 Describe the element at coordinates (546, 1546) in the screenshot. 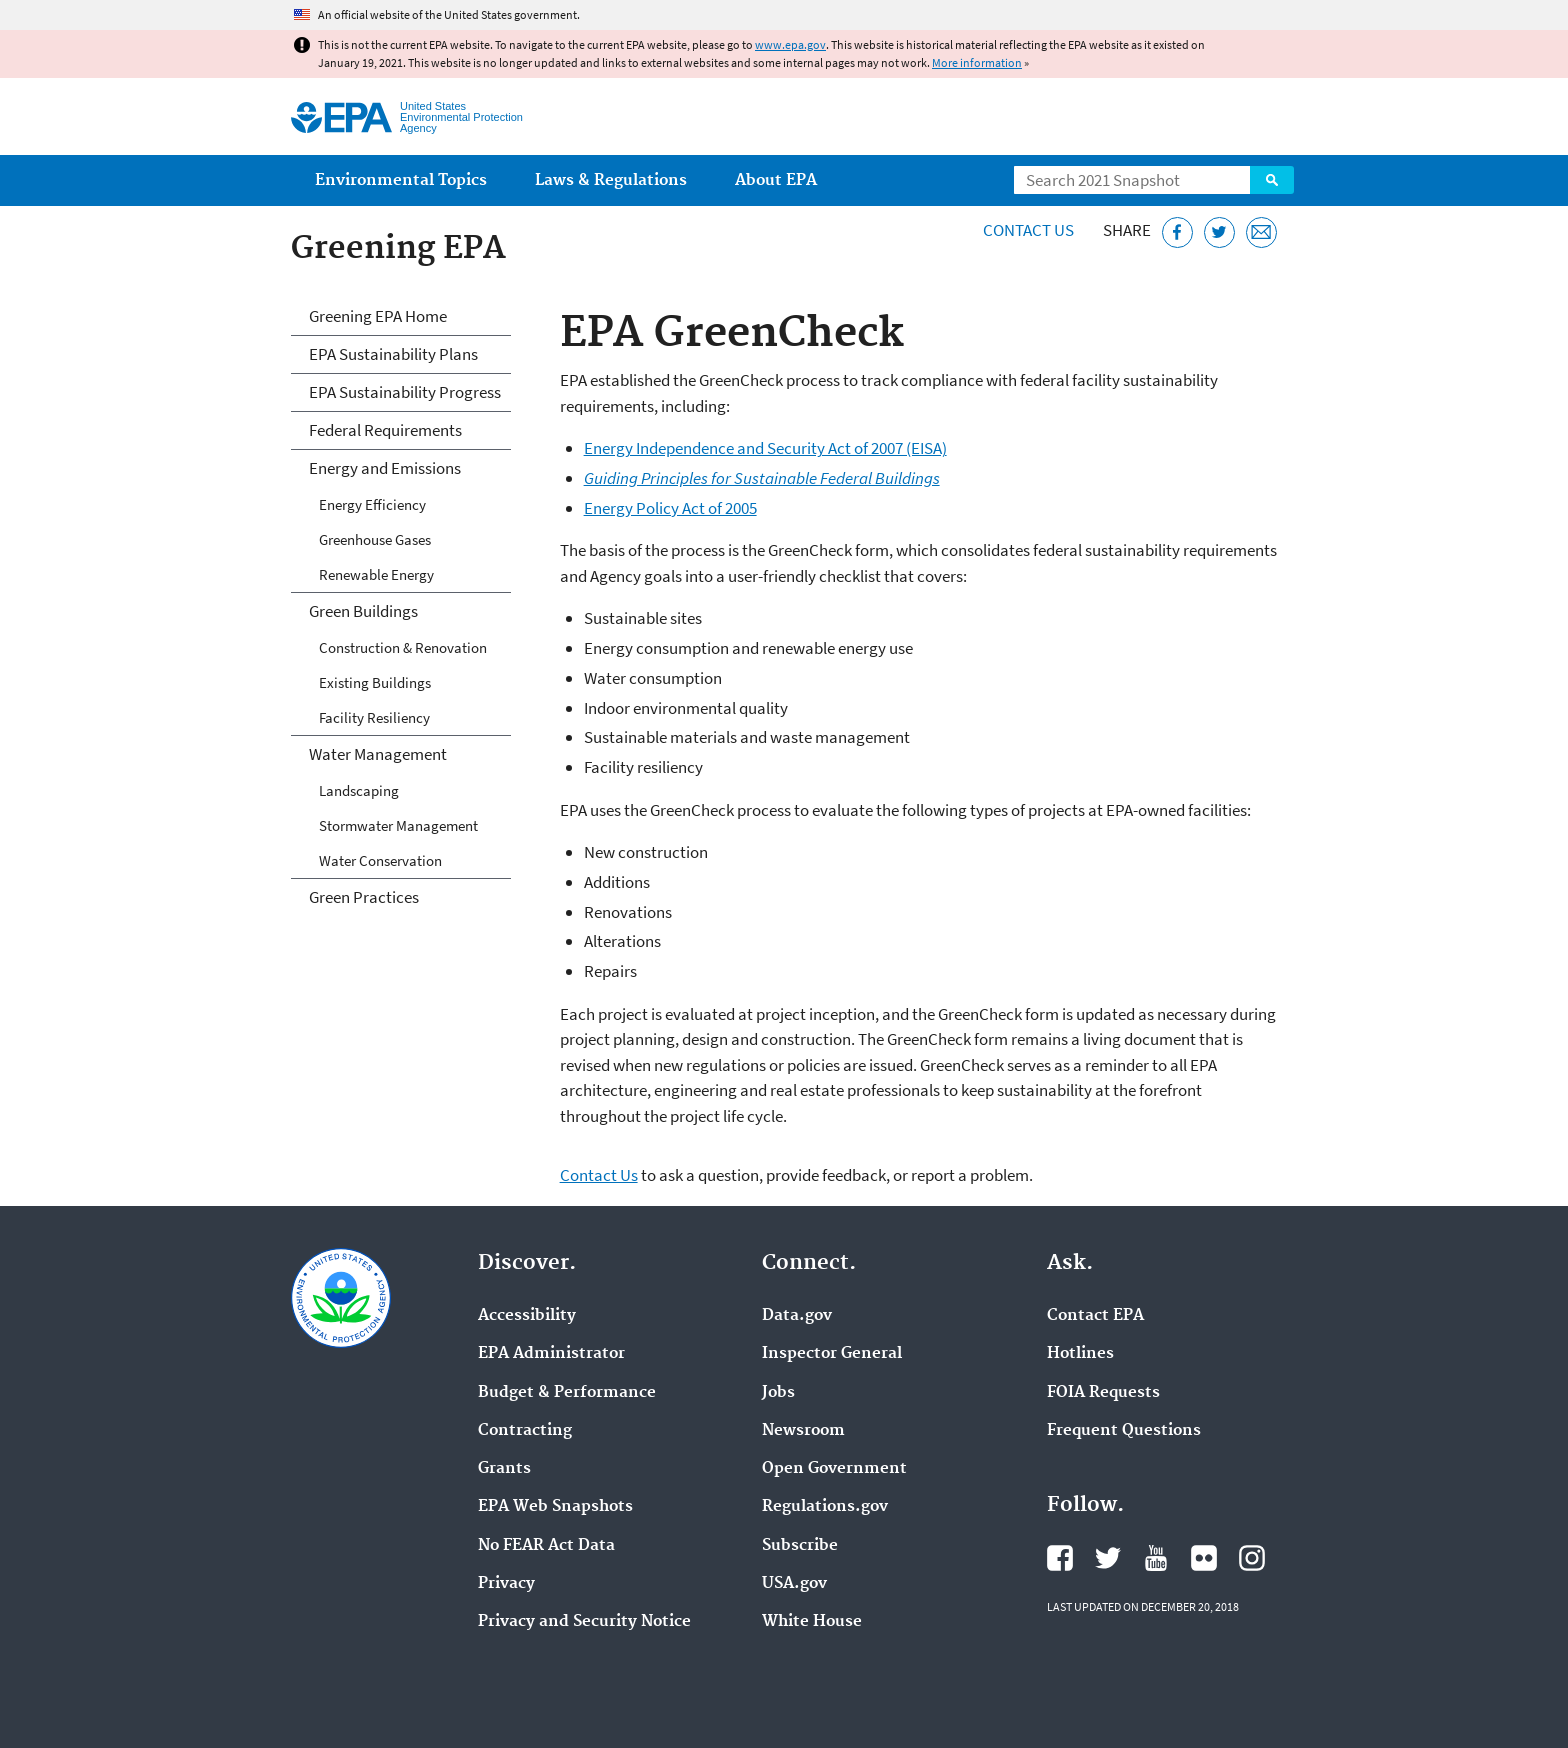

I see `No FEAR Act Data` at that location.